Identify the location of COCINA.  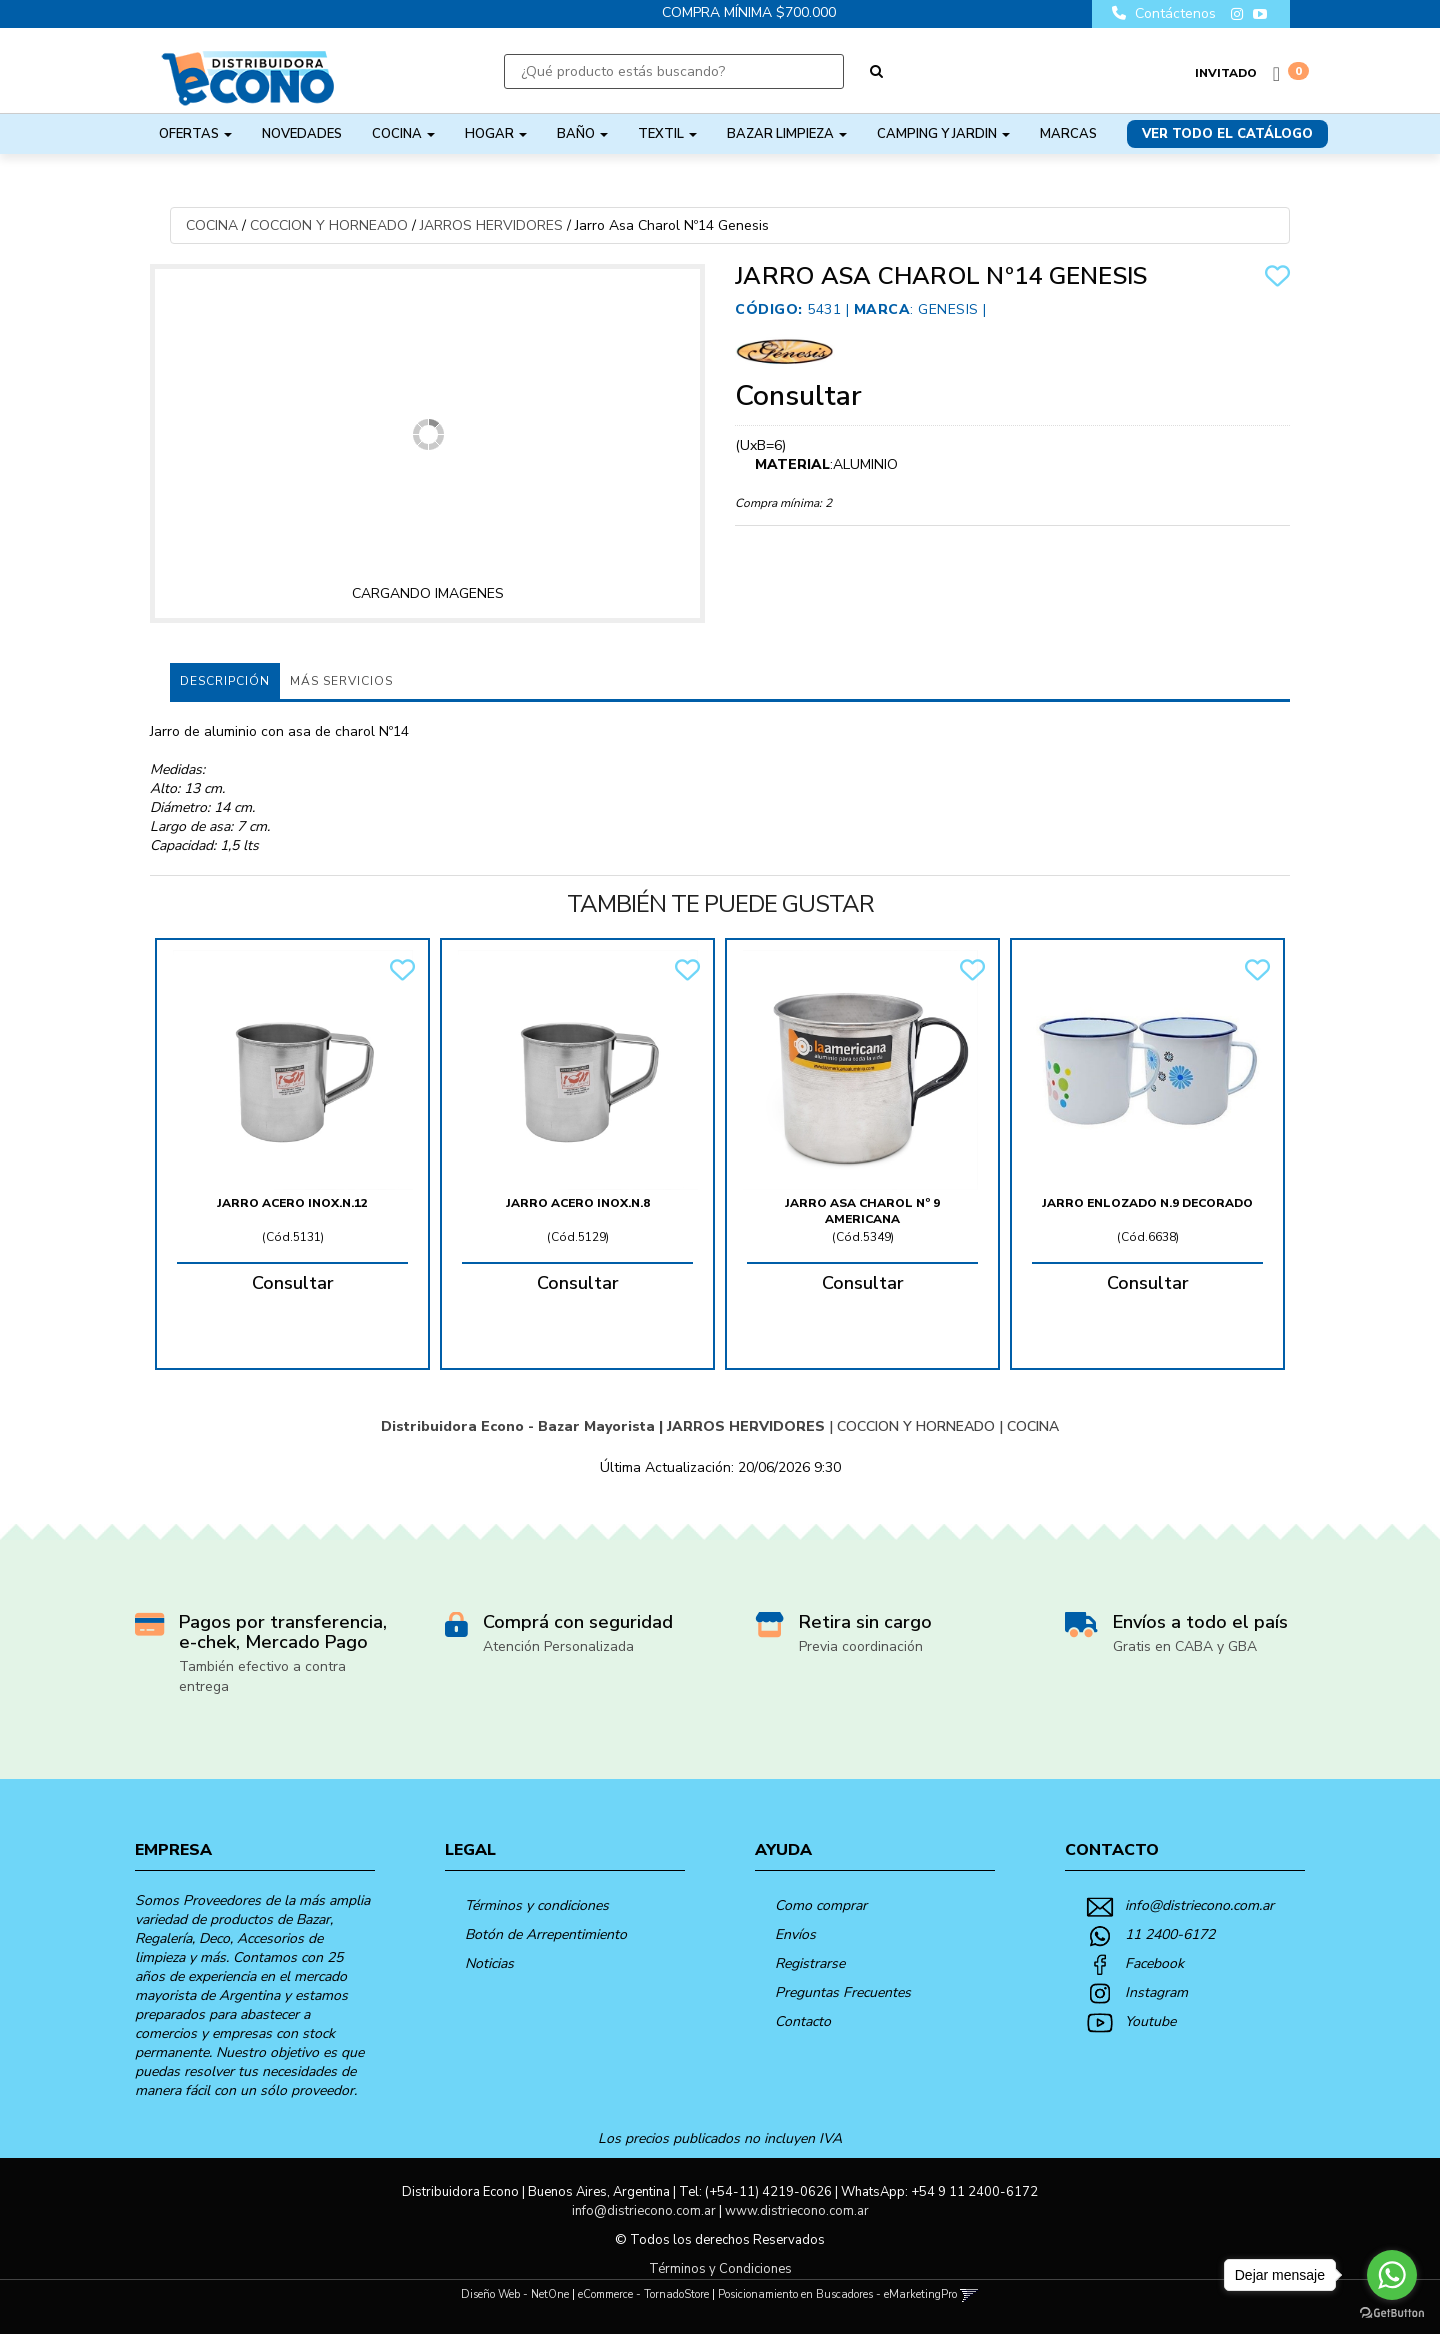
(403, 134).